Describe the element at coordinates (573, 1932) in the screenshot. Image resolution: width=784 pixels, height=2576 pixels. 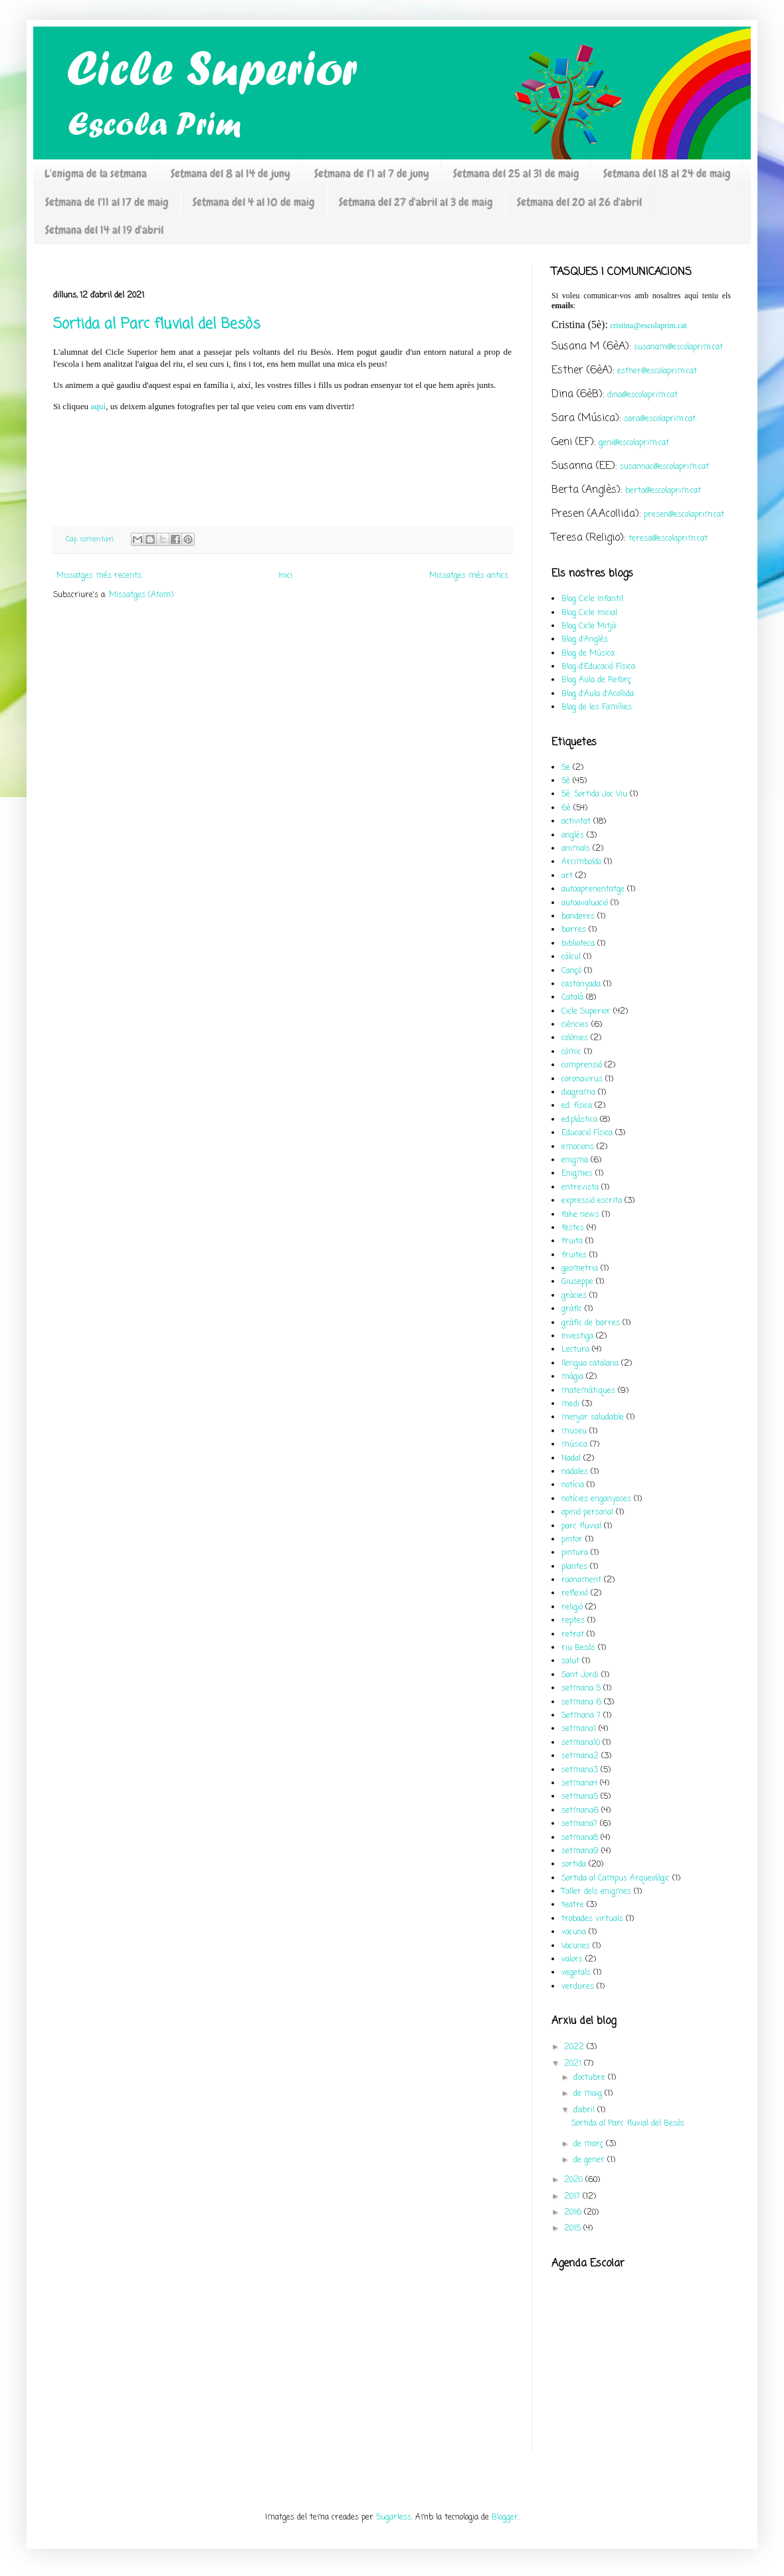
I see `vacuna` at that location.